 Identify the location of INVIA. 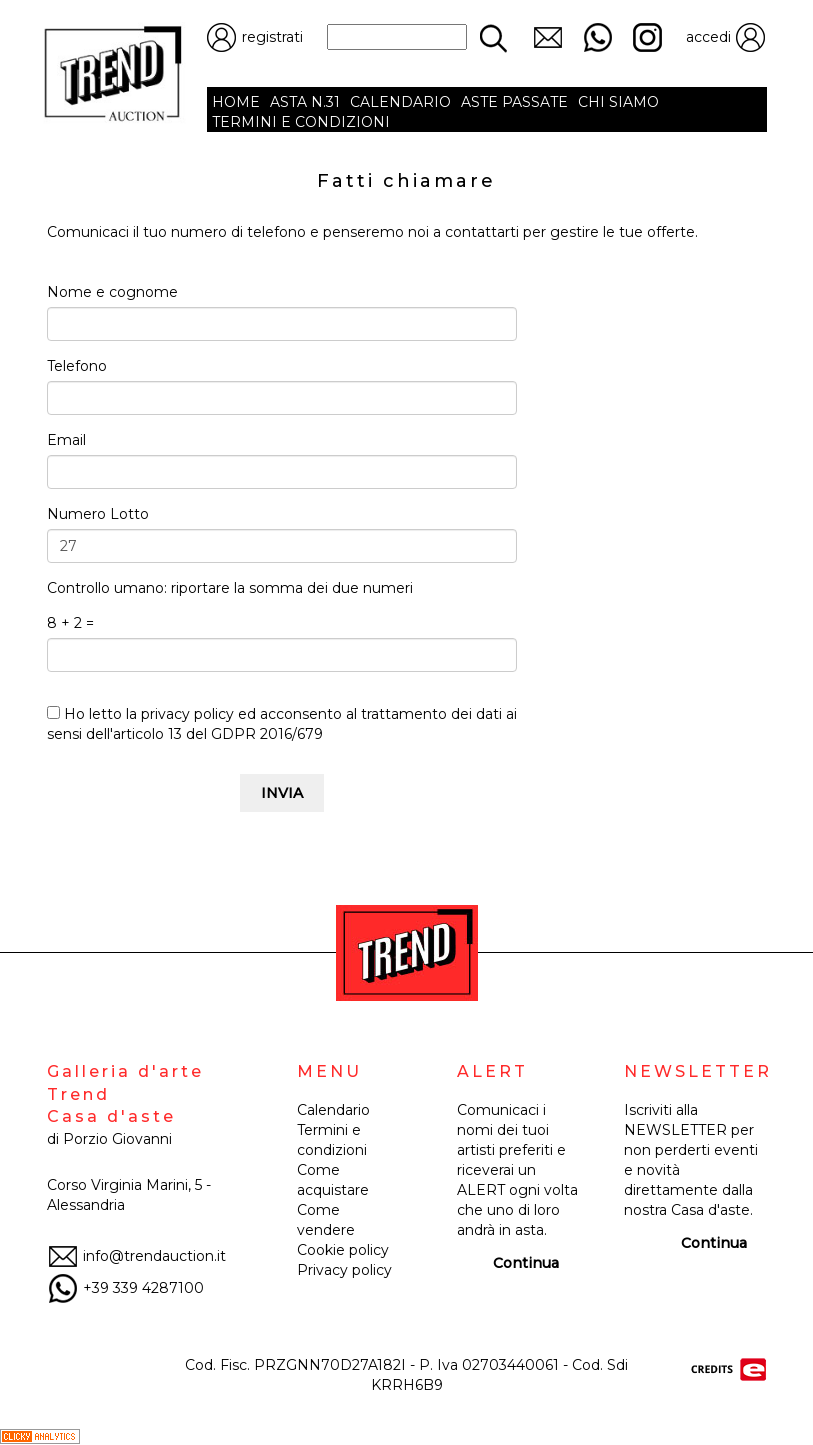
(282, 793).